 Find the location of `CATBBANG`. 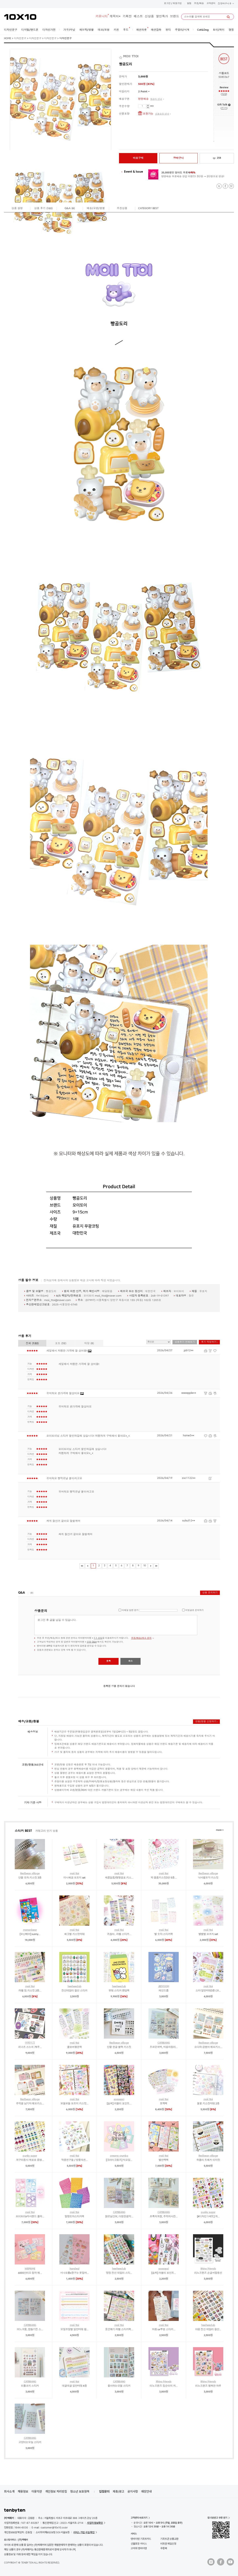

CATBBANG is located at coordinates (164, 2043).